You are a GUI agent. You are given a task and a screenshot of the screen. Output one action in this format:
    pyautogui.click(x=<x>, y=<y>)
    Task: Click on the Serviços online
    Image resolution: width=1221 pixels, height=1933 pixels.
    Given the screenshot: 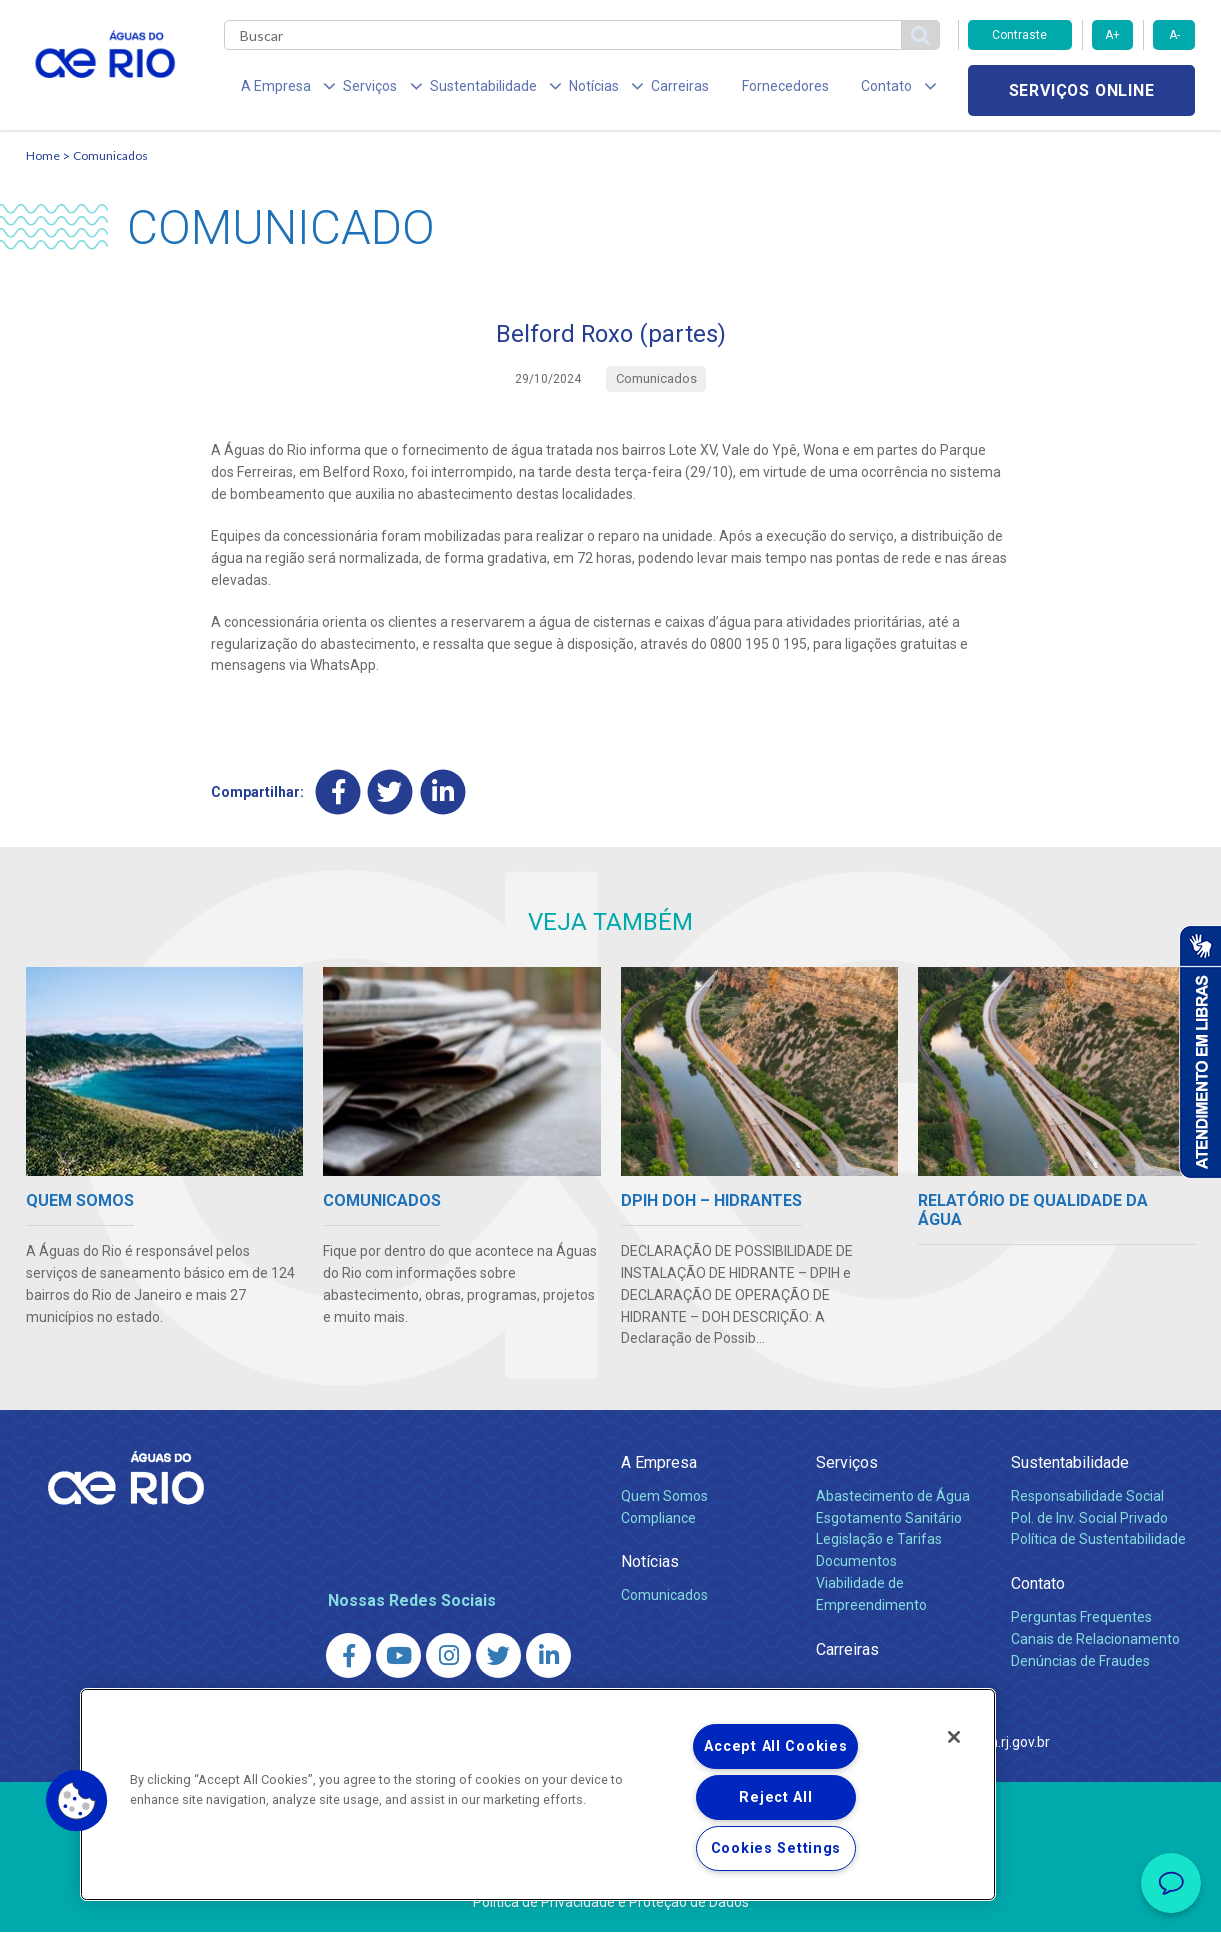 What is the action you would take?
    pyautogui.click(x=1082, y=90)
    